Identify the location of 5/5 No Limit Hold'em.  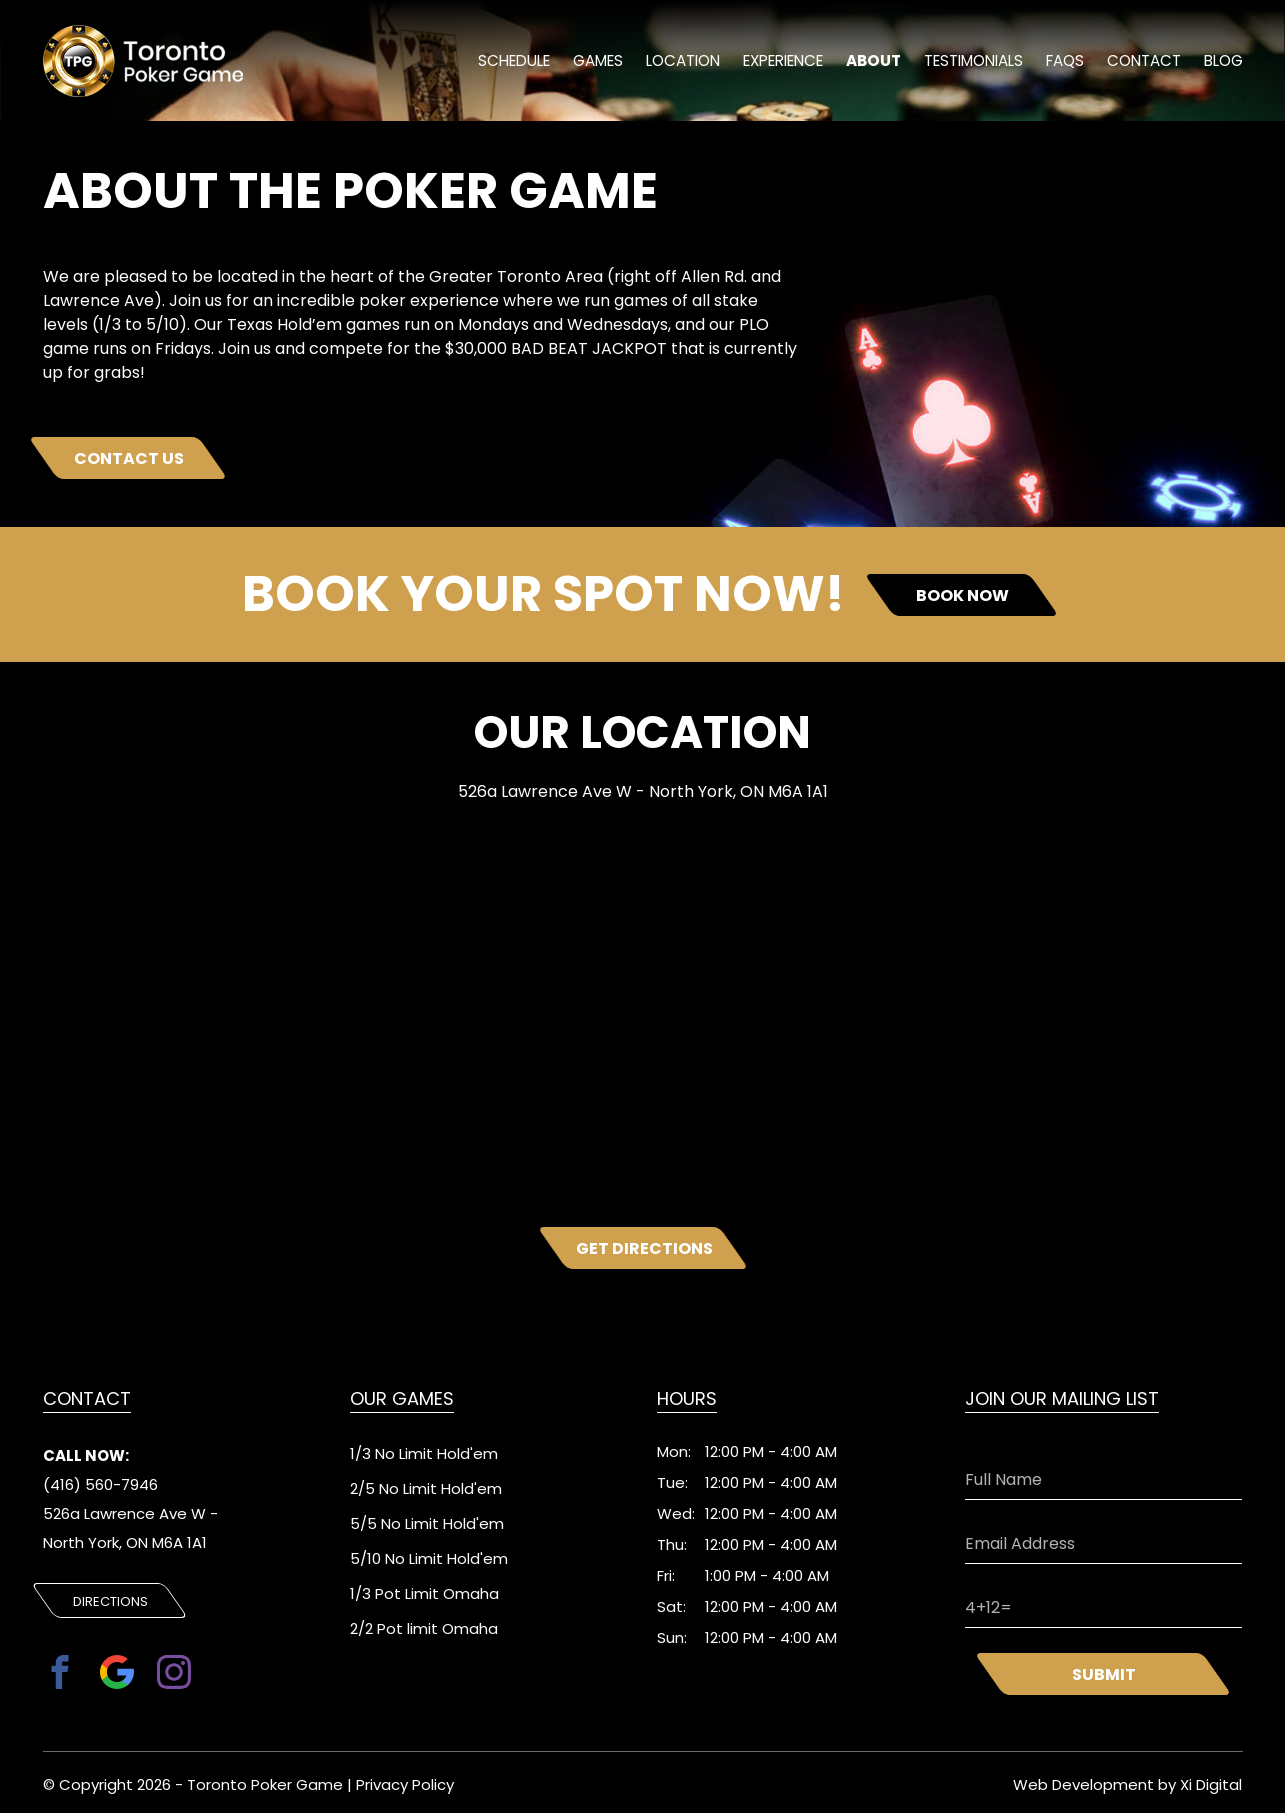
(427, 1523).